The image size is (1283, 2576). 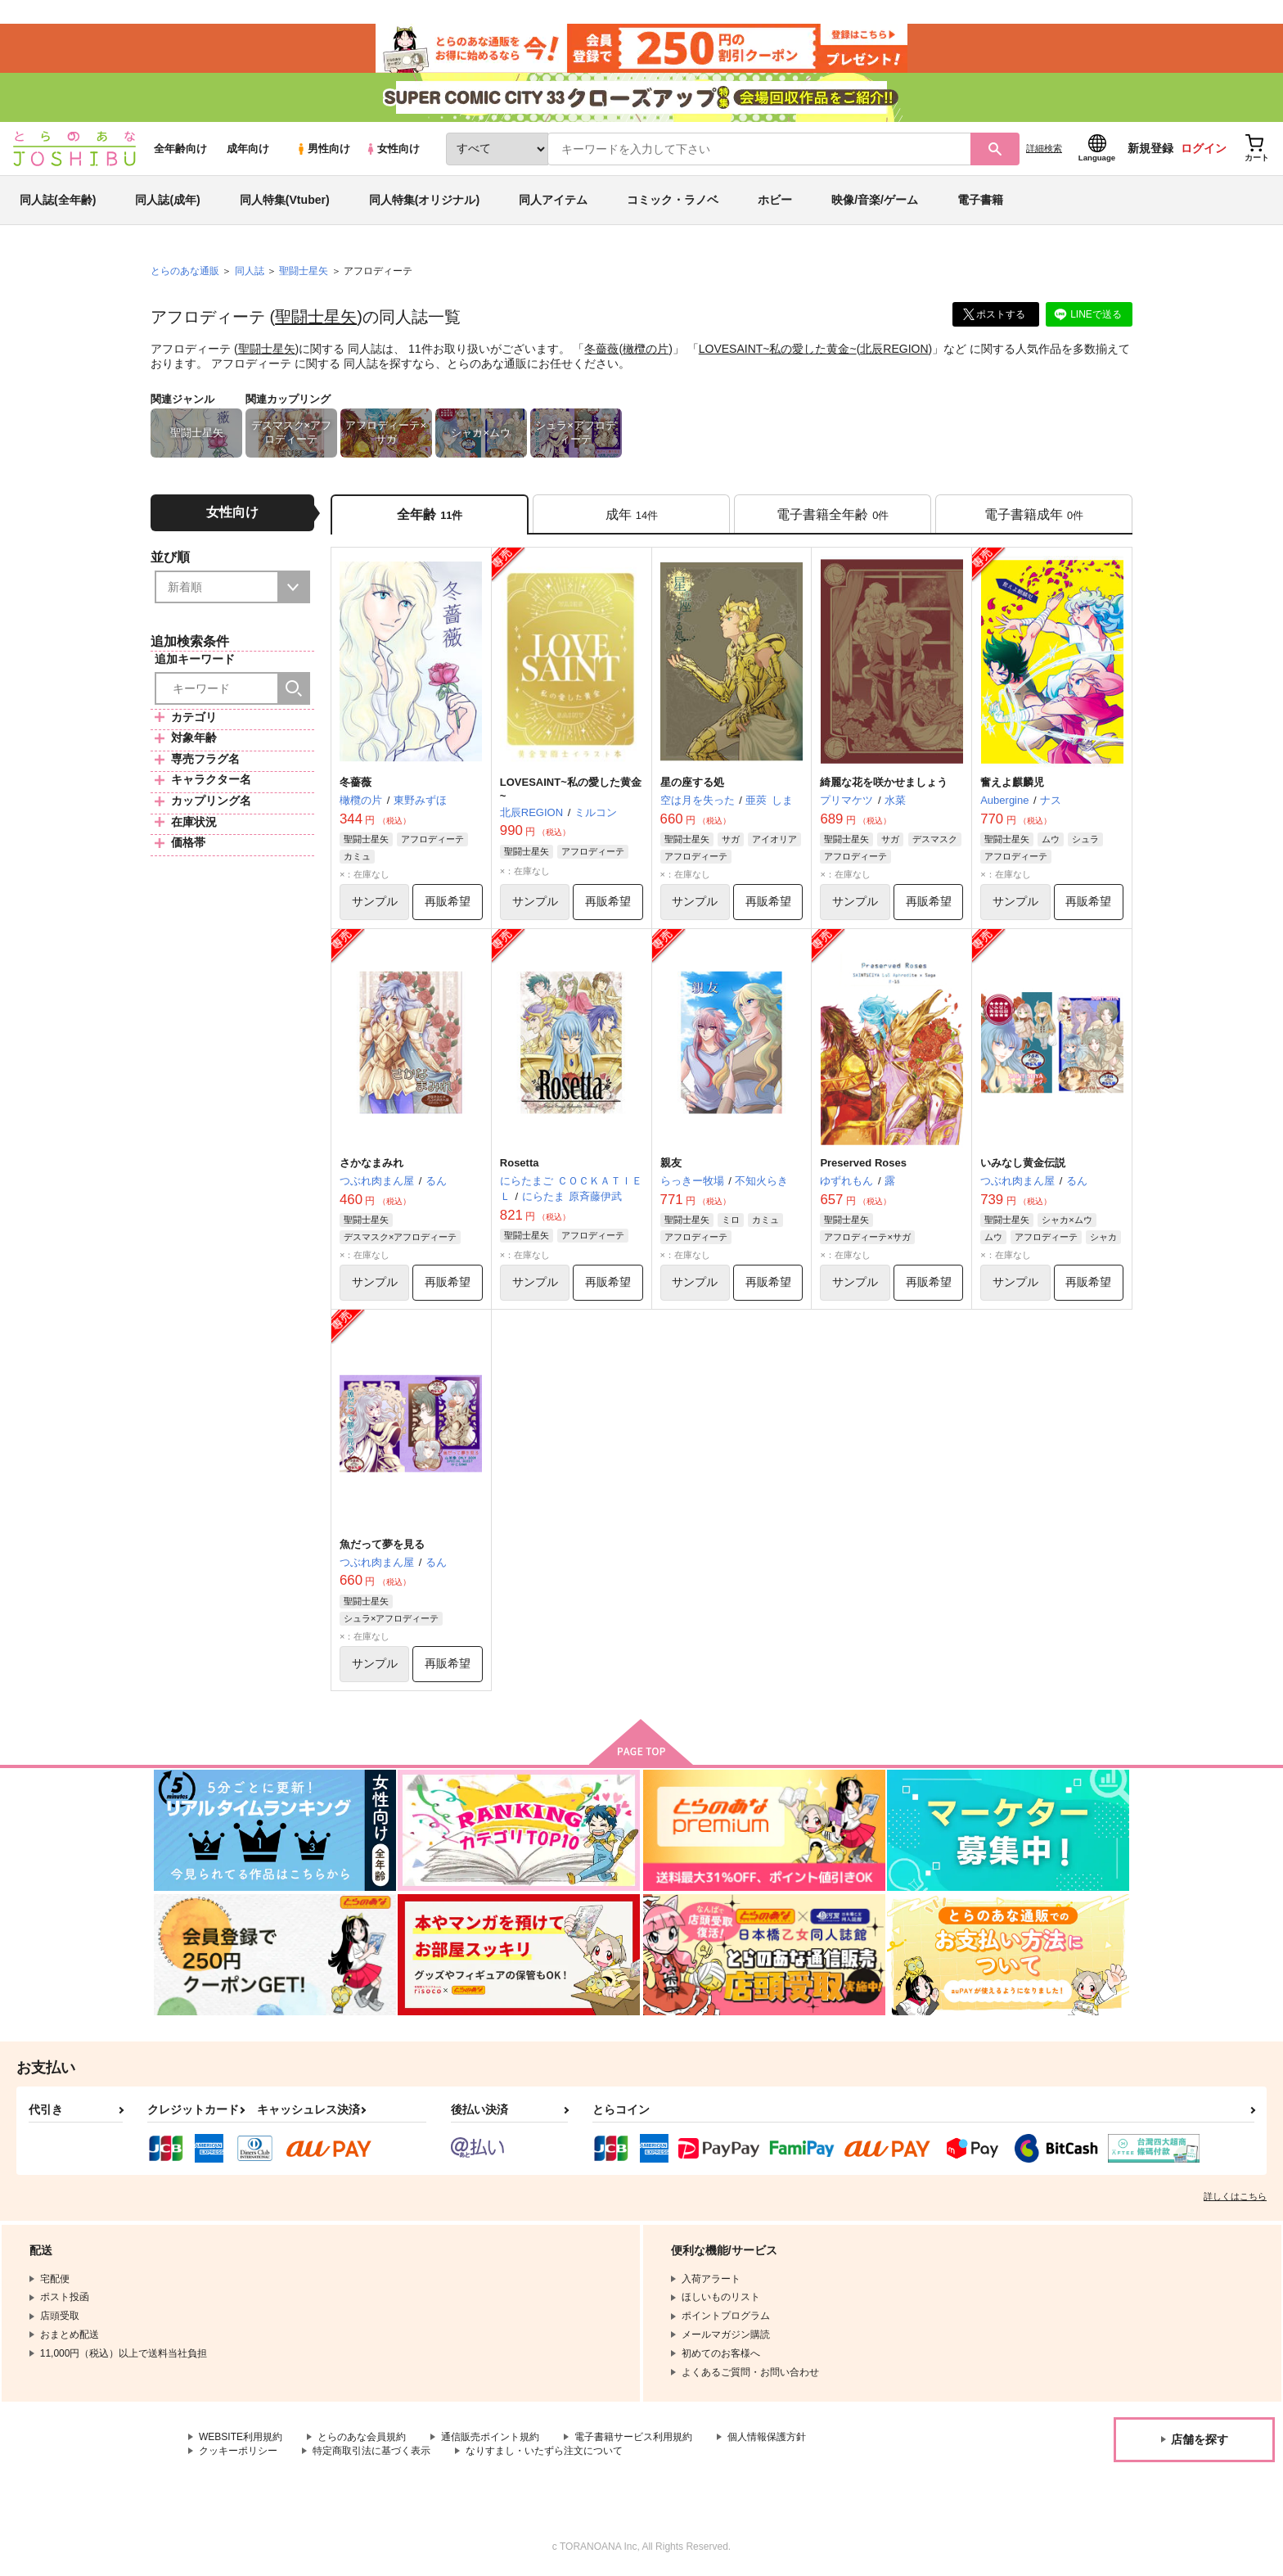 What do you see at coordinates (361, 2437) in the screenshot?
I see `とらのあな会員規約` at bounding box center [361, 2437].